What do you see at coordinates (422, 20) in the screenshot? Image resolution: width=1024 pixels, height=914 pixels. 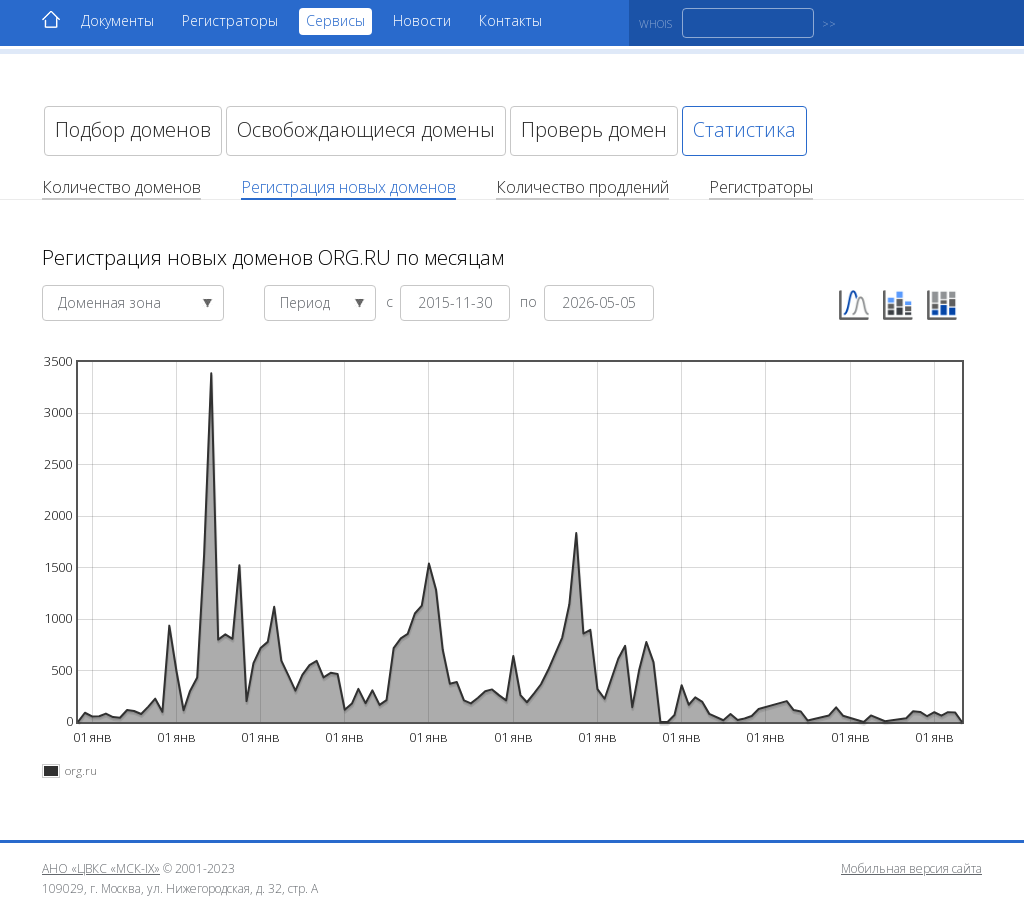 I see `Новости` at bounding box center [422, 20].